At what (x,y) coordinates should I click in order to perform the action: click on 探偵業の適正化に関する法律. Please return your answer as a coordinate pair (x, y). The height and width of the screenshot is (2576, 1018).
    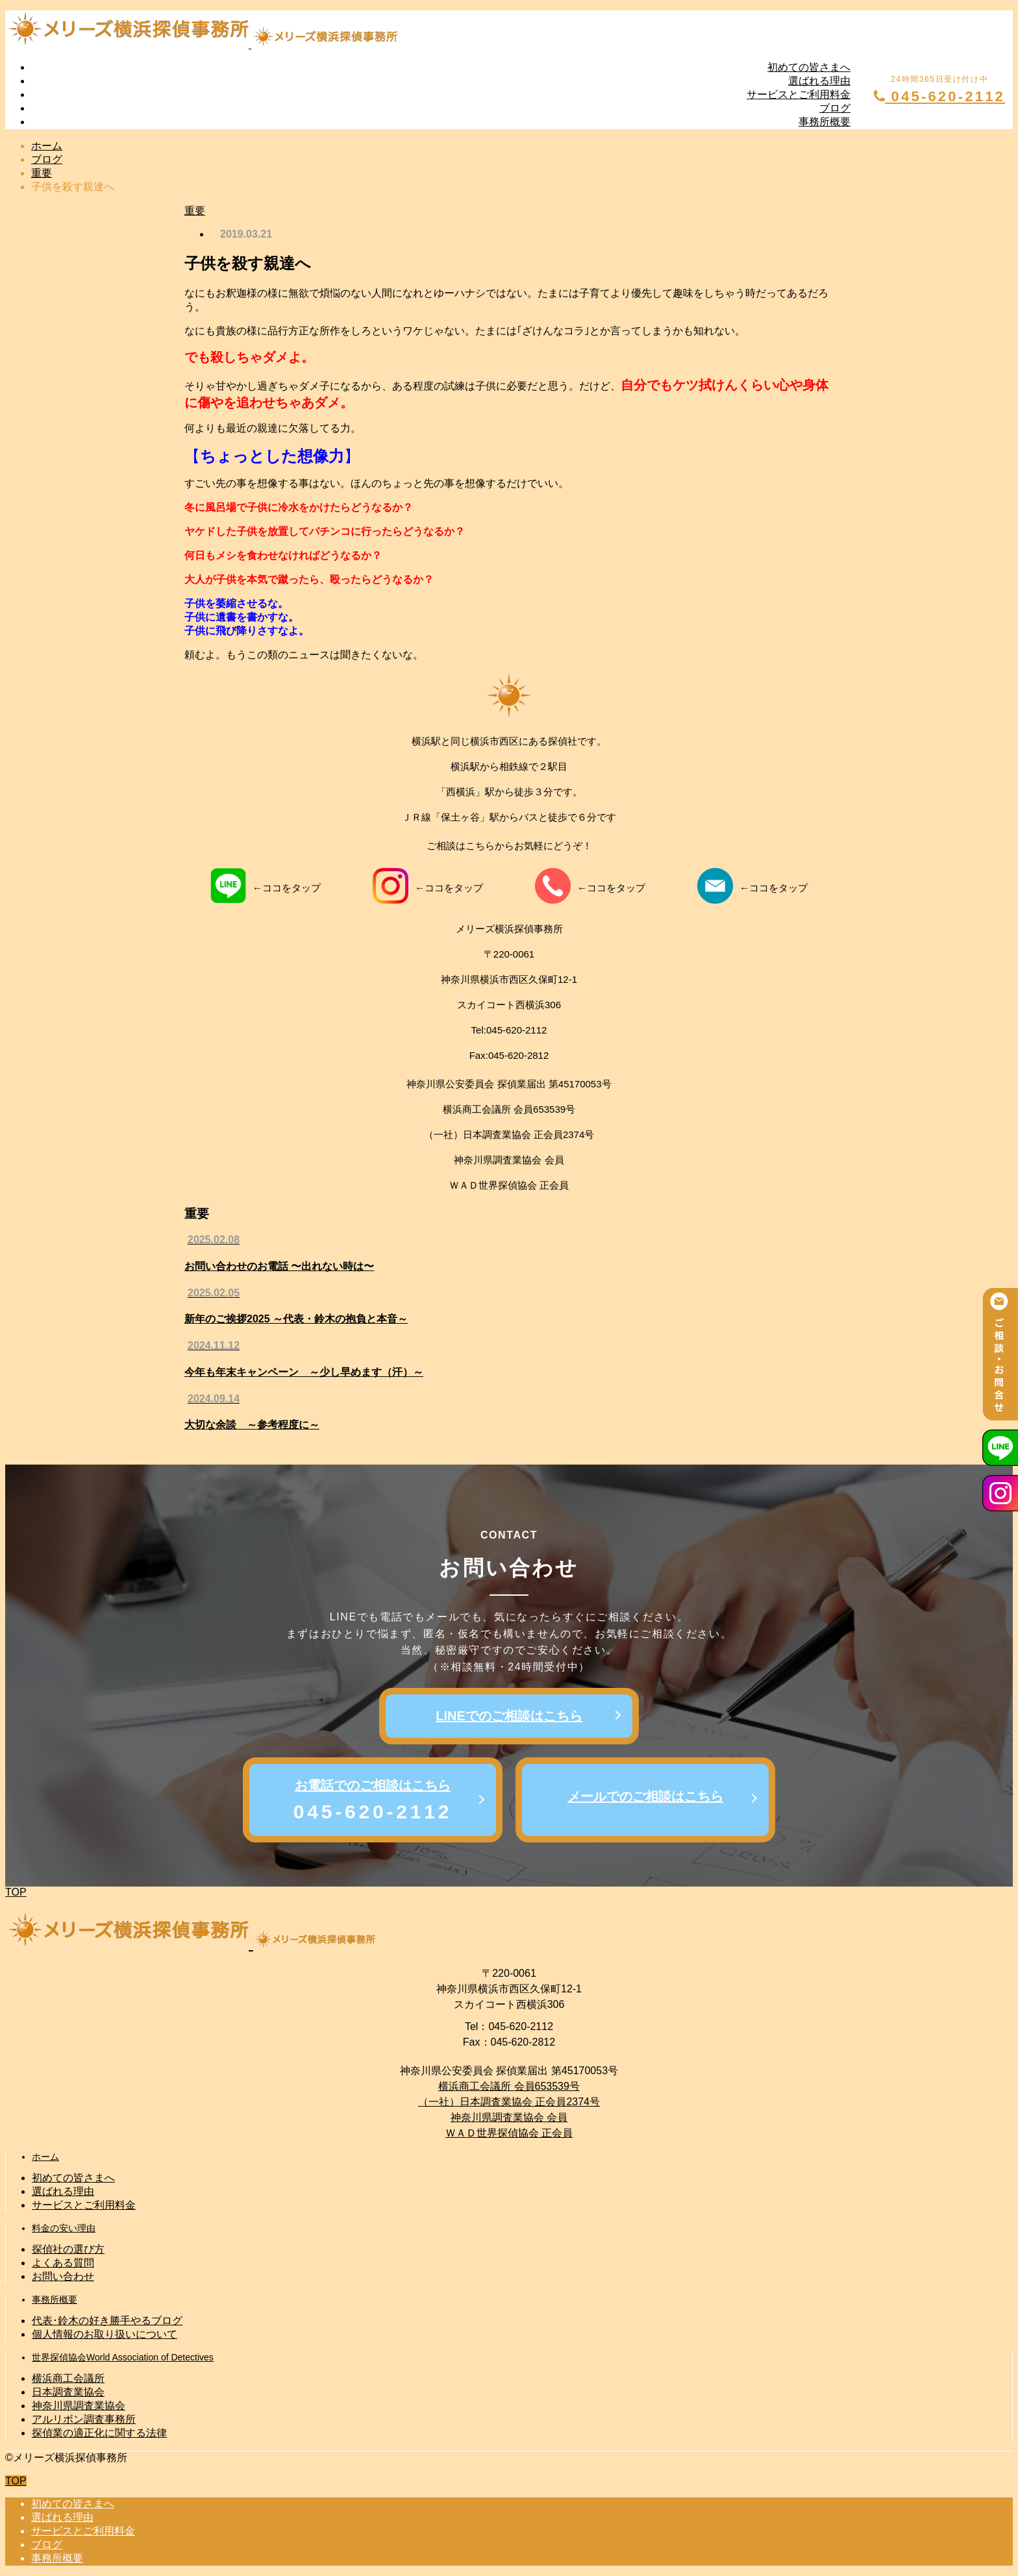
    Looking at the image, I should click on (99, 2432).